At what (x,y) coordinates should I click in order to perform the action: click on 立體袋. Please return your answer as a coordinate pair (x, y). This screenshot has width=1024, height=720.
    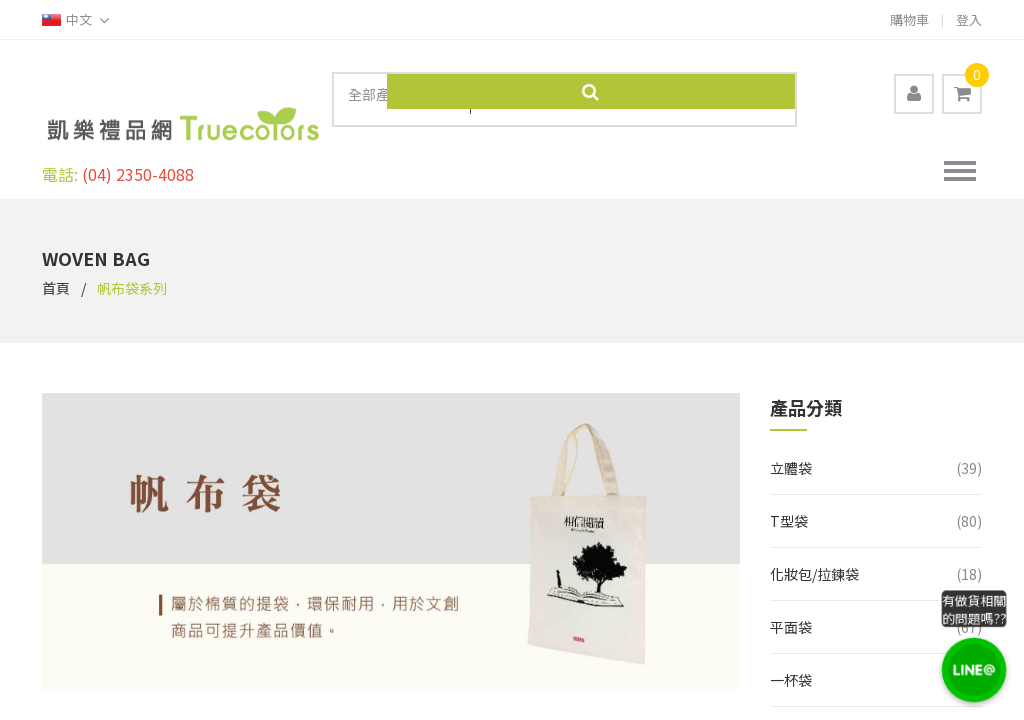
    Looking at the image, I should click on (791, 458).